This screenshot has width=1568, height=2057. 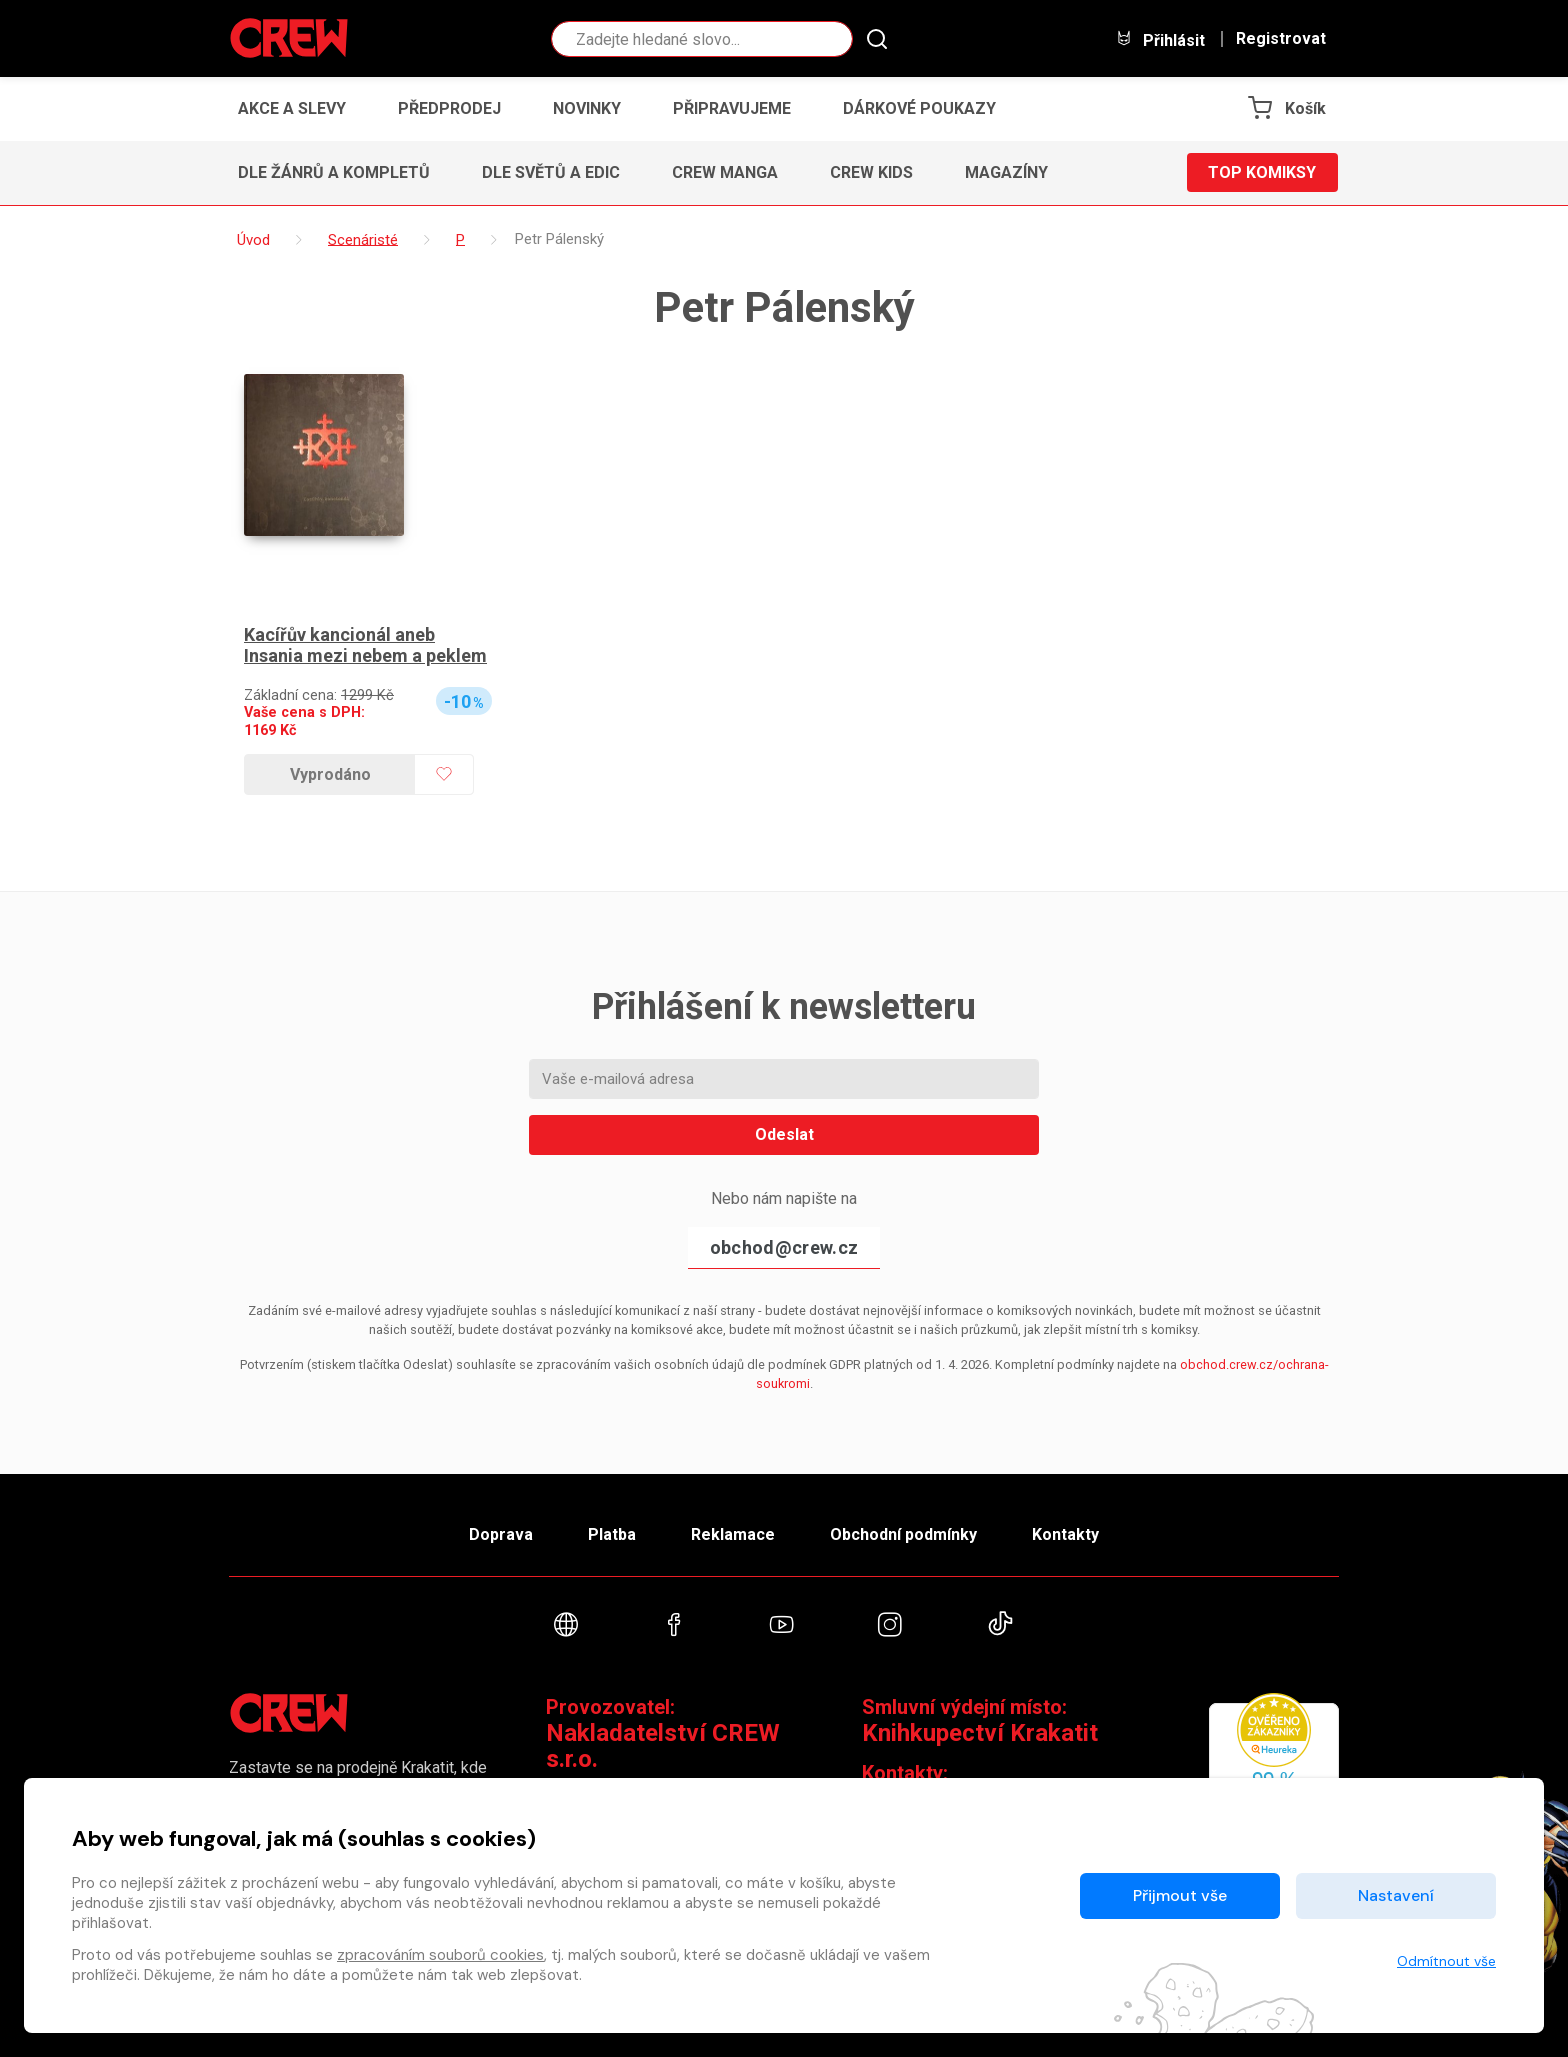 What do you see at coordinates (612, 1534) in the screenshot?
I see `Platba` at bounding box center [612, 1534].